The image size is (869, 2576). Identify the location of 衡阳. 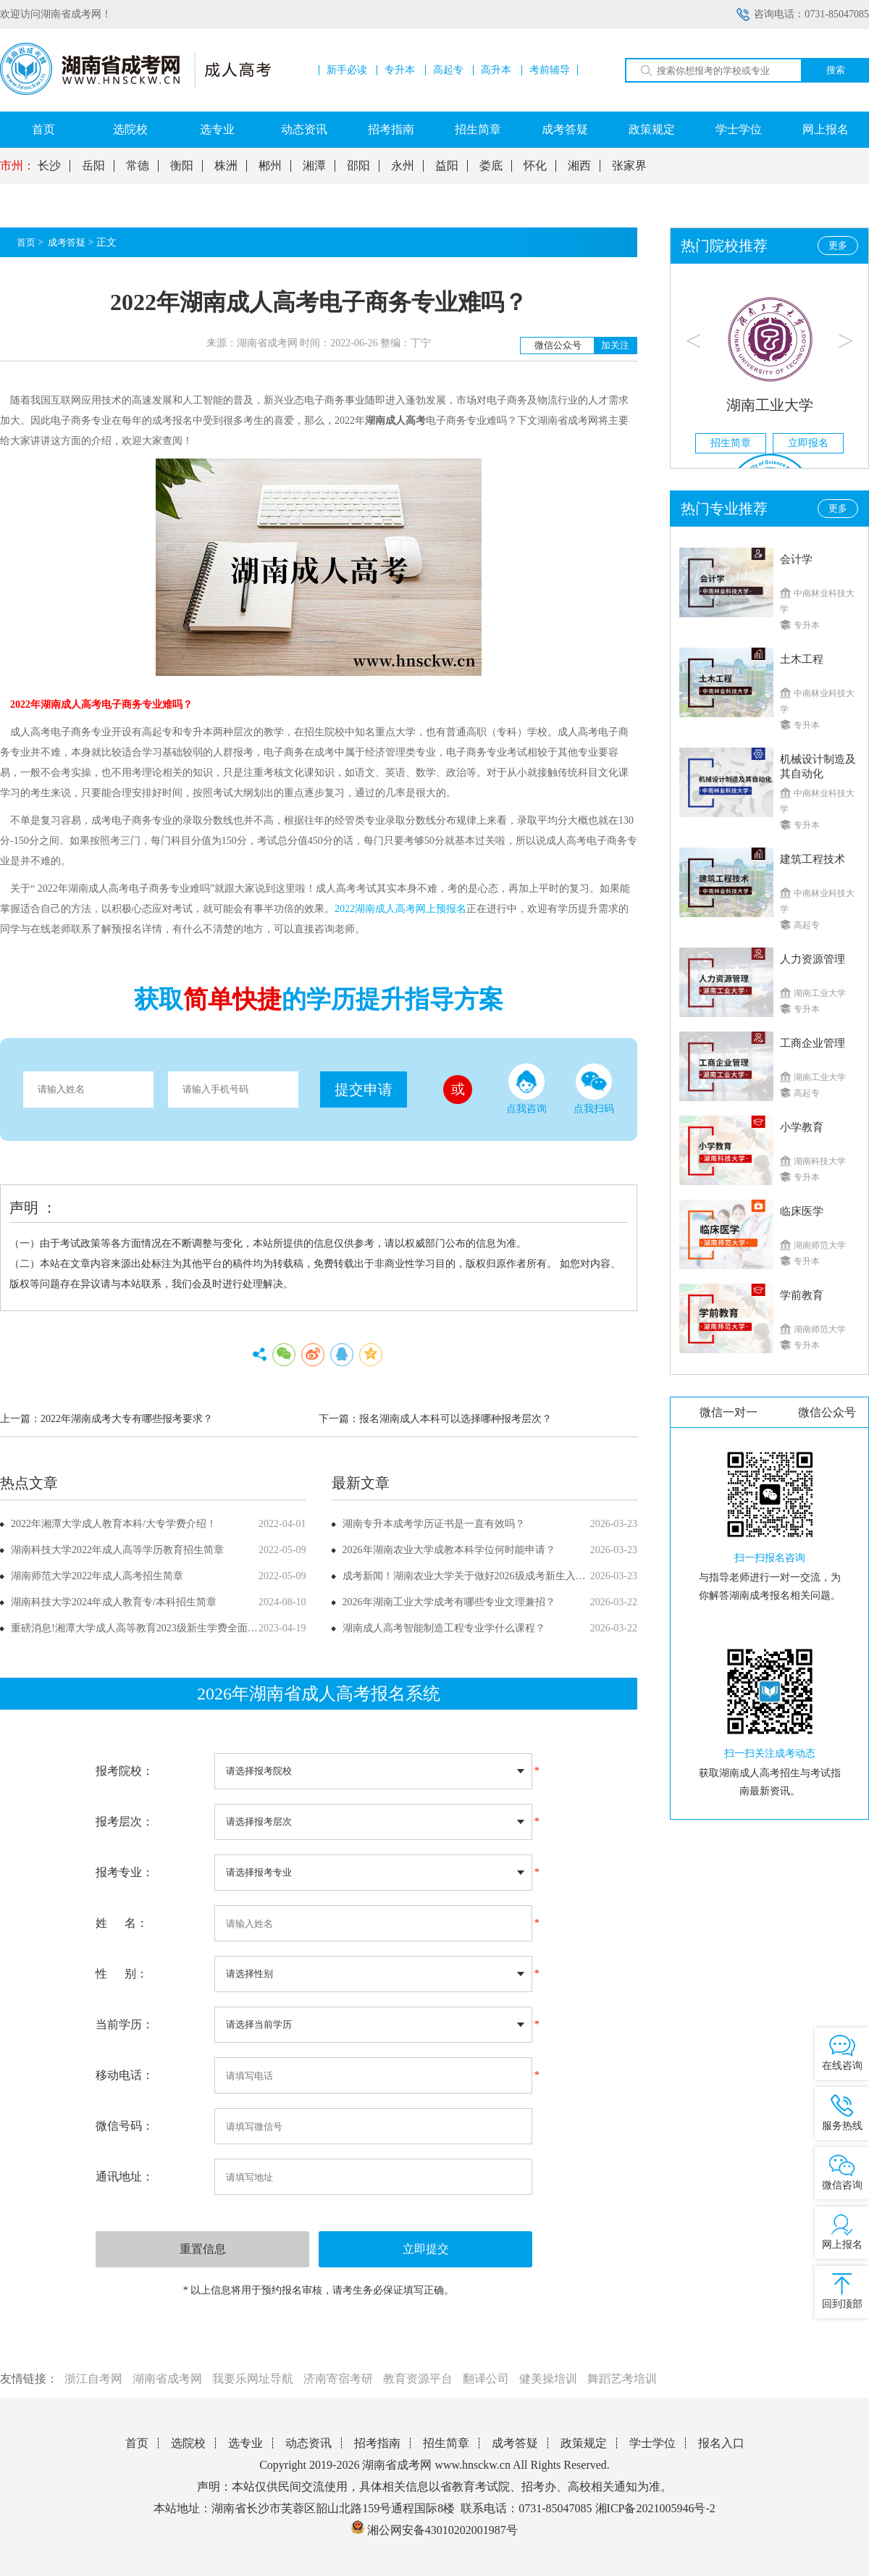
(181, 166).